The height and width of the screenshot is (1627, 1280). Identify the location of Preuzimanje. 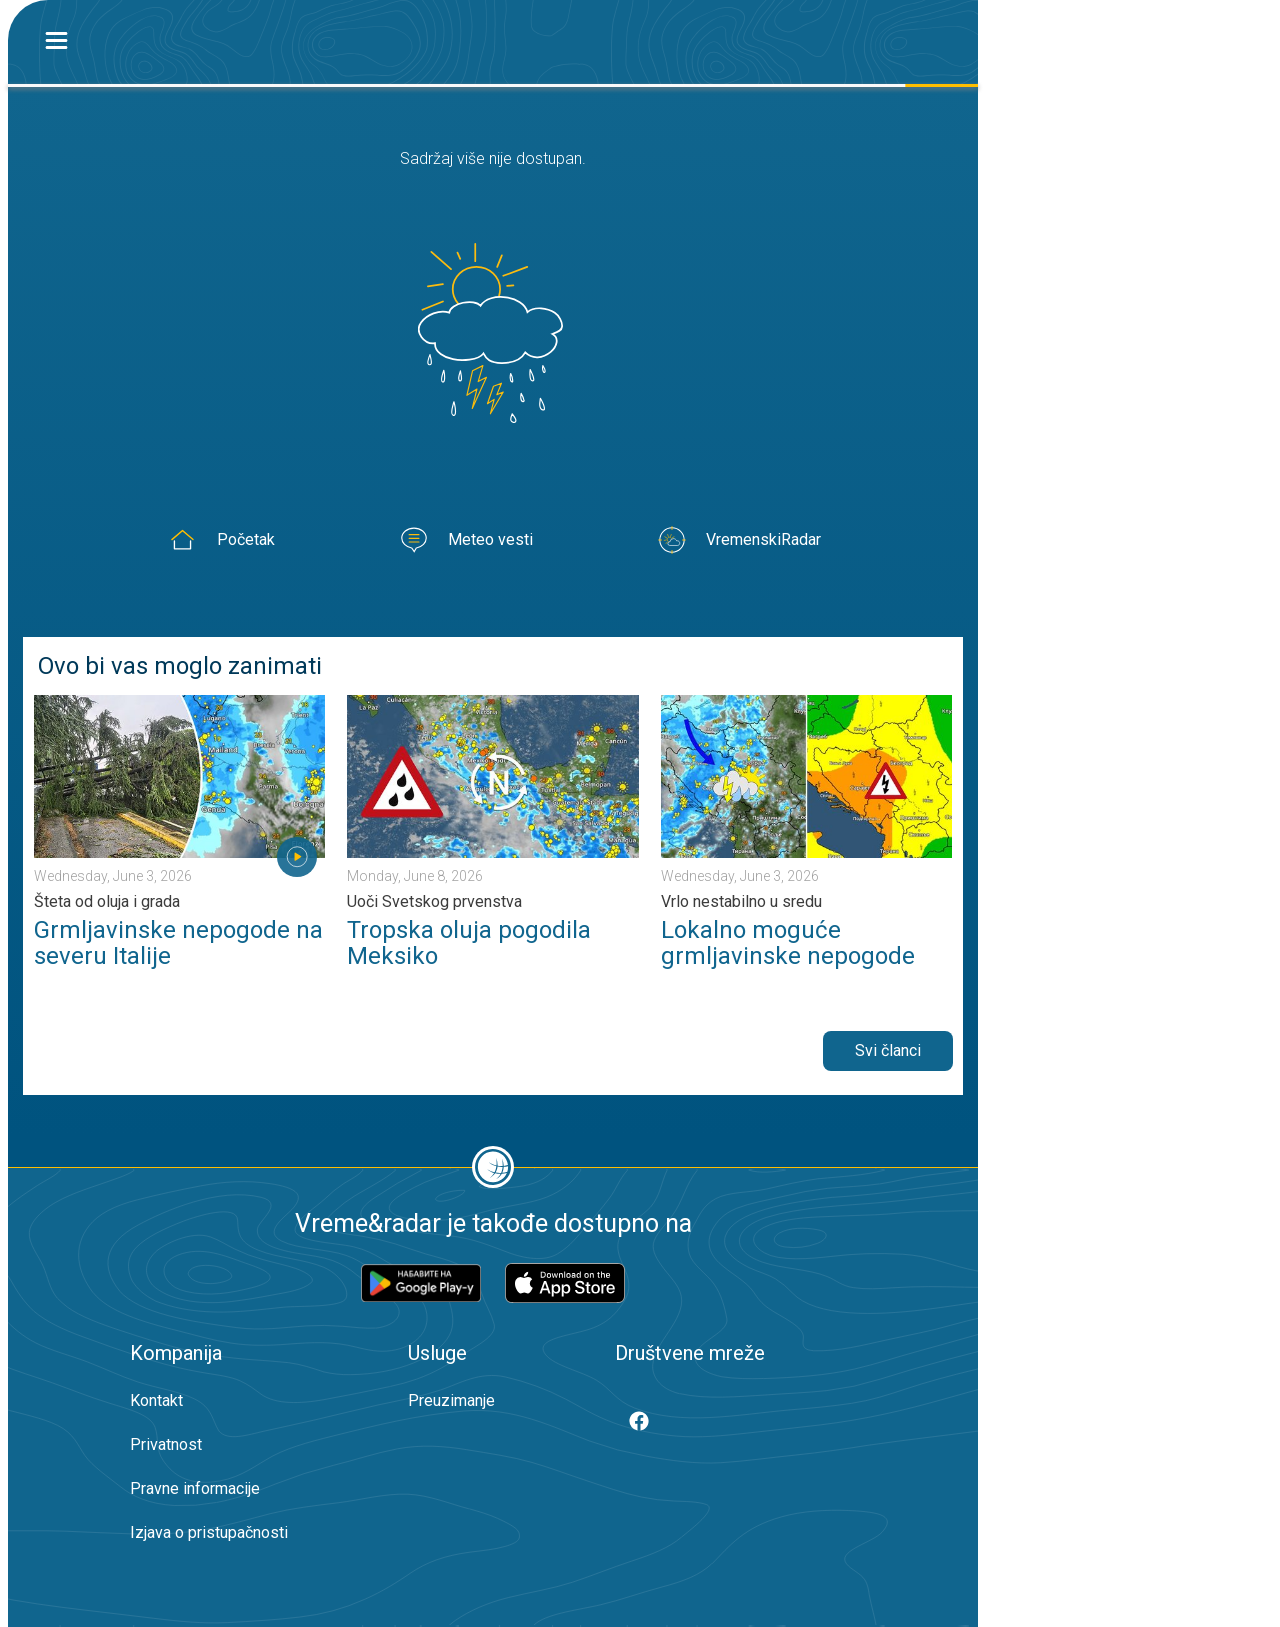
(451, 1400).